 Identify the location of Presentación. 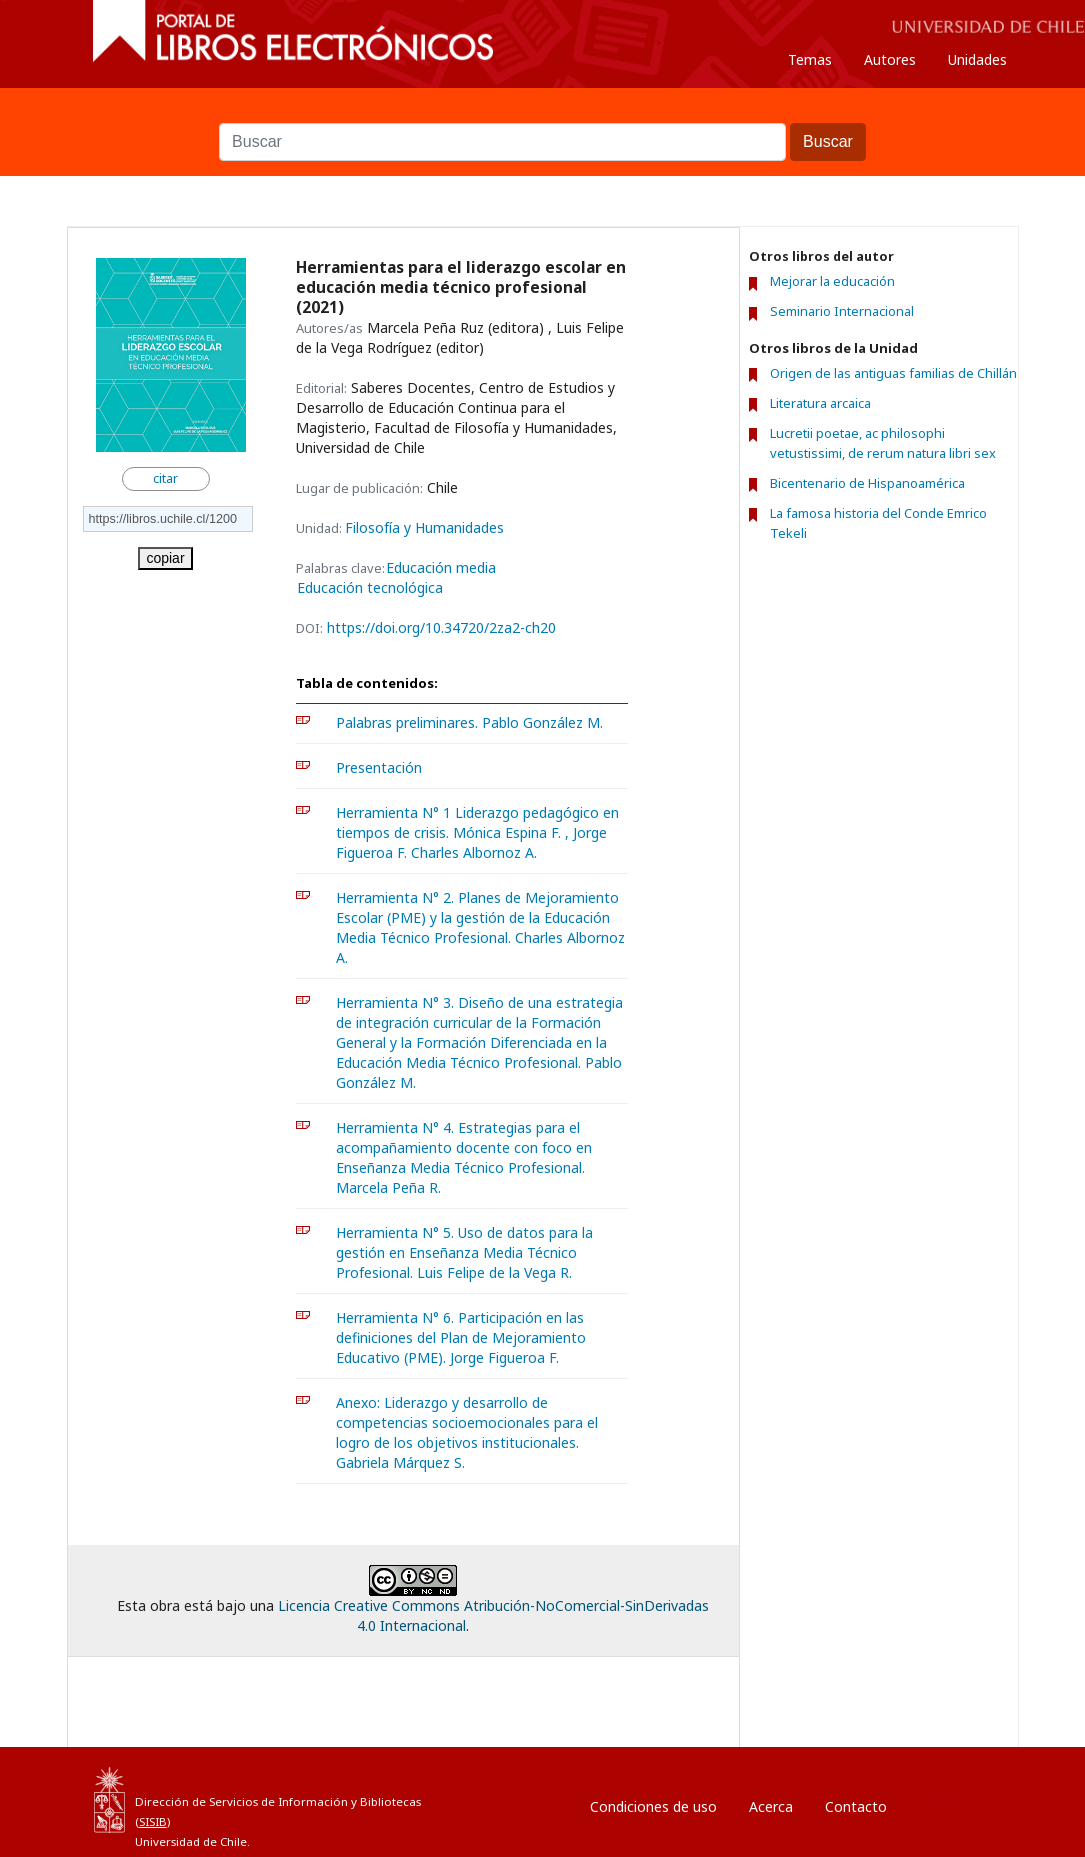
(379, 767).